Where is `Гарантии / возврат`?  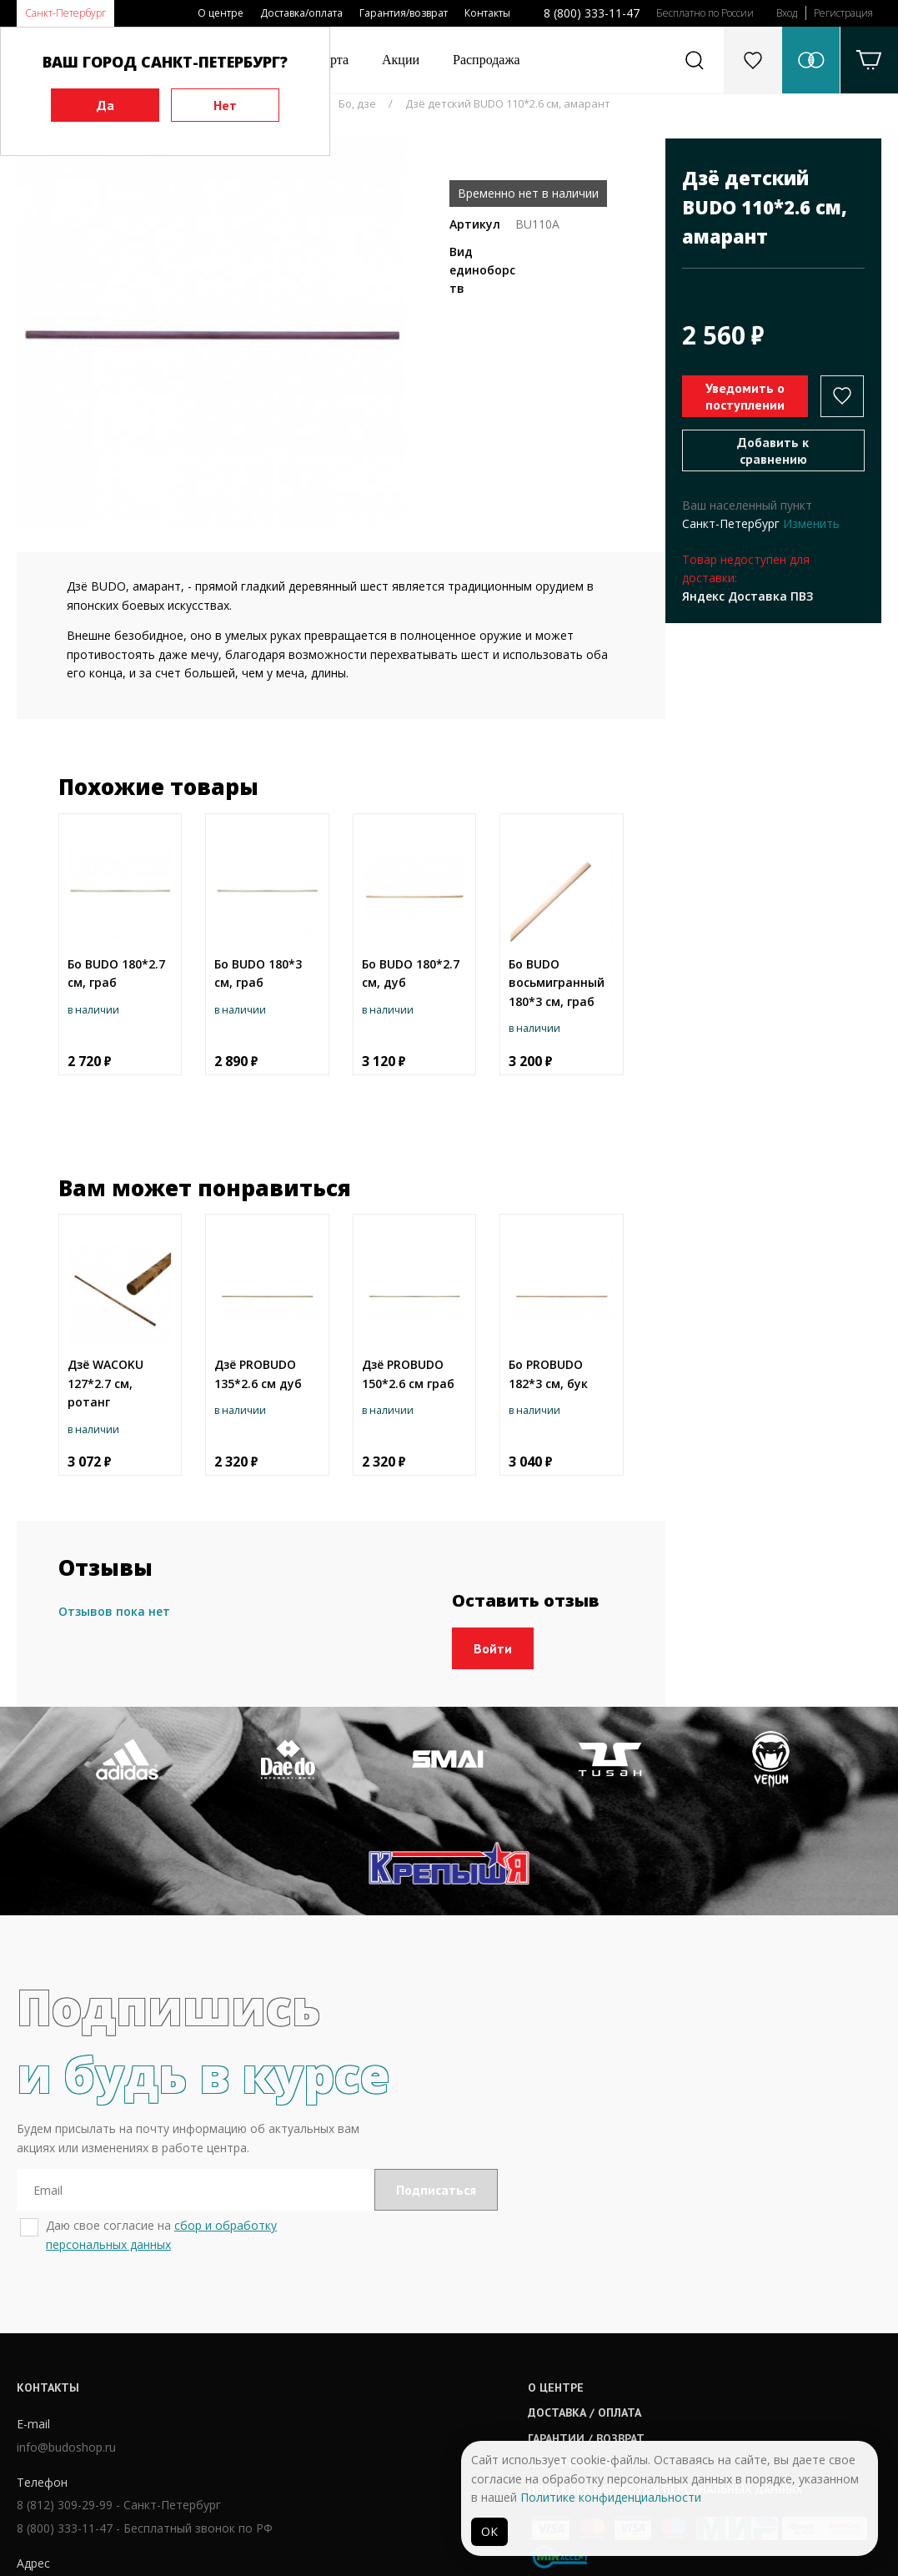
Гарантии / возврат is located at coordinates (421, 2356).